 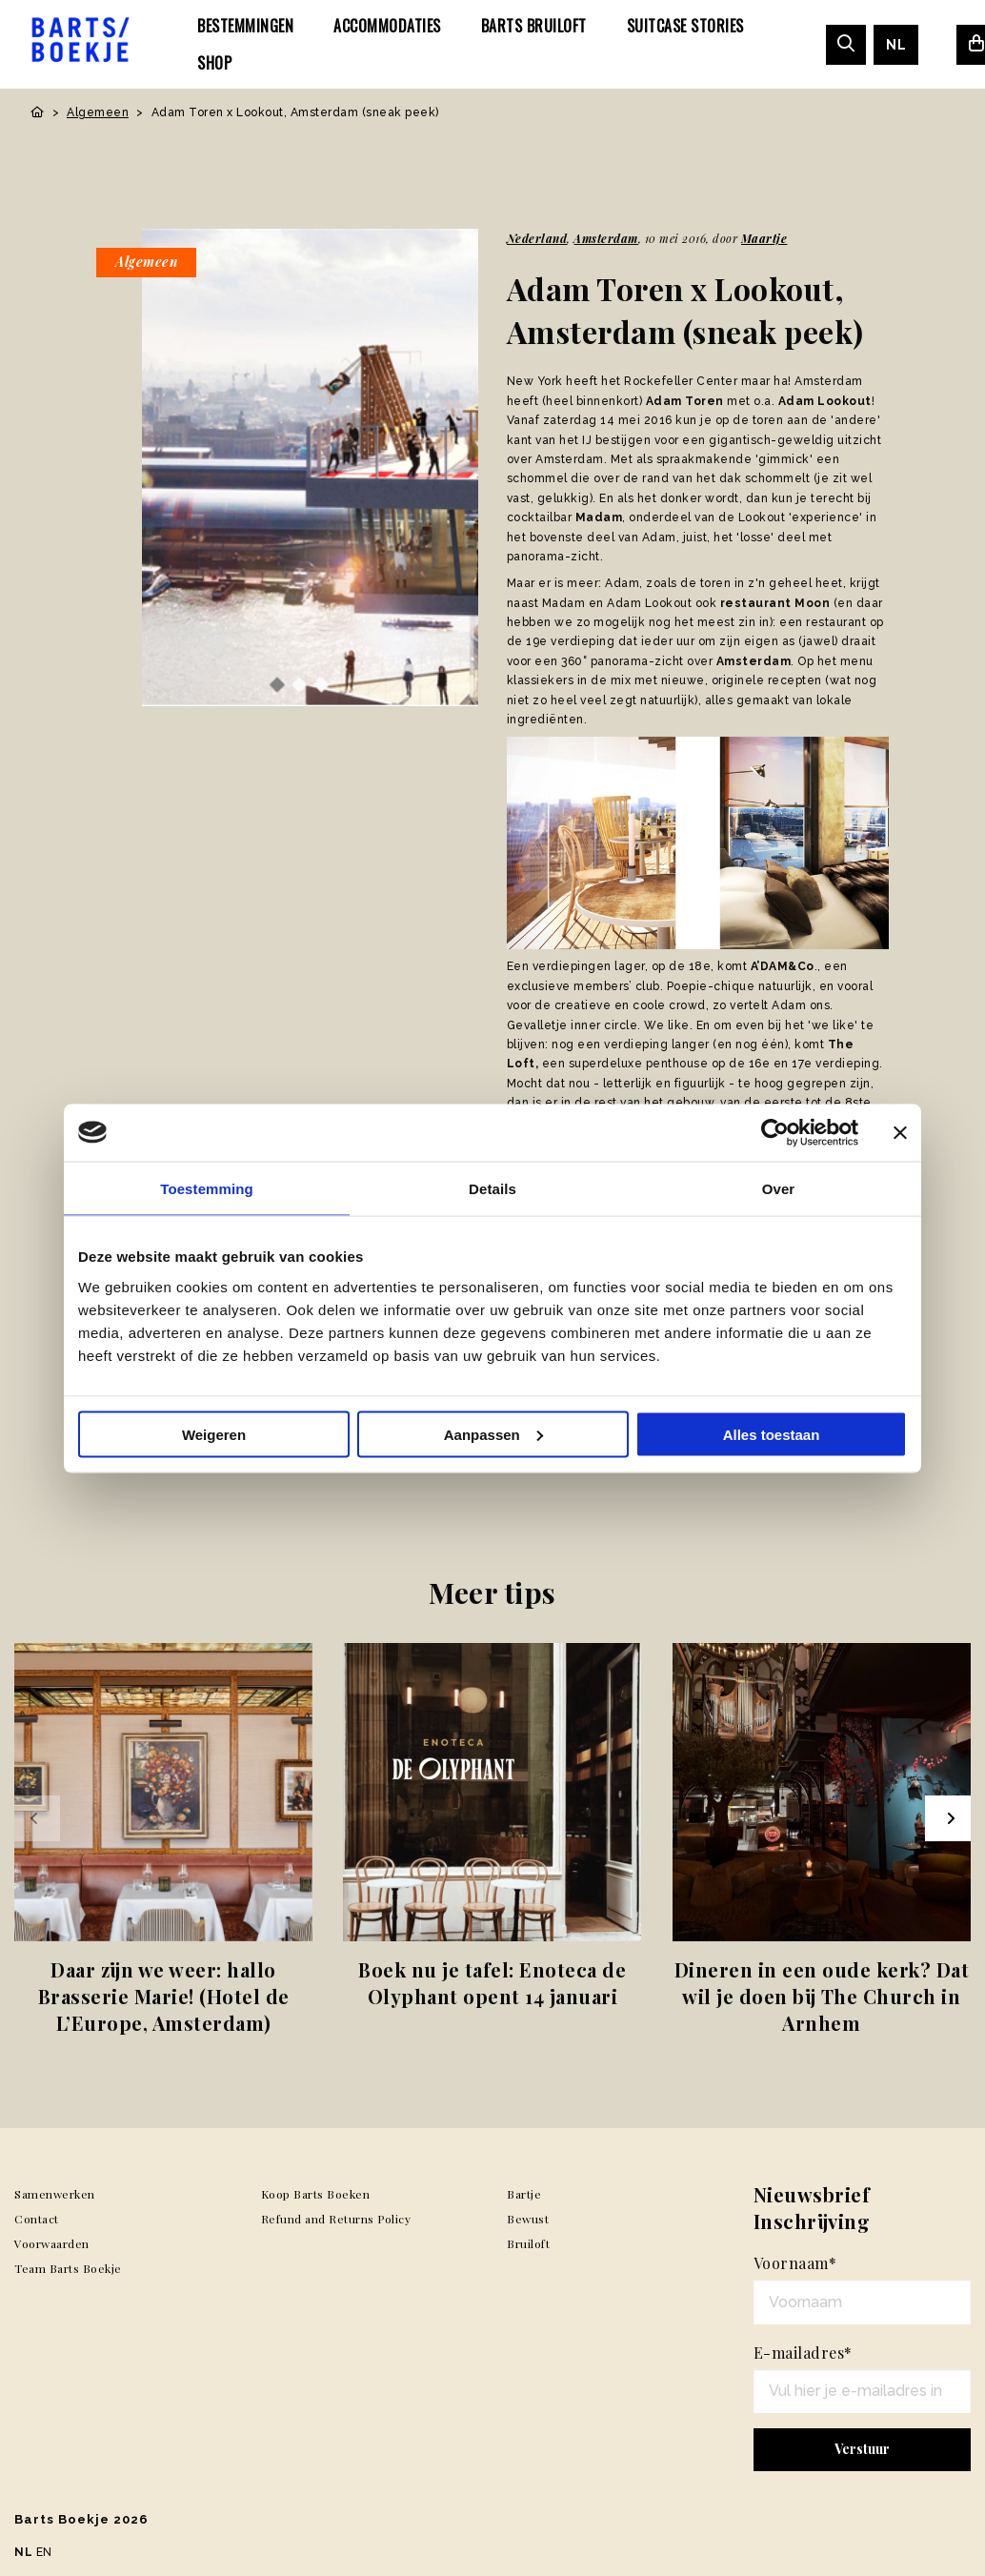 What do you see at coordinates (36, 2218) in the screenshot?
I see `Contact` at bounding box center [36, 2218].